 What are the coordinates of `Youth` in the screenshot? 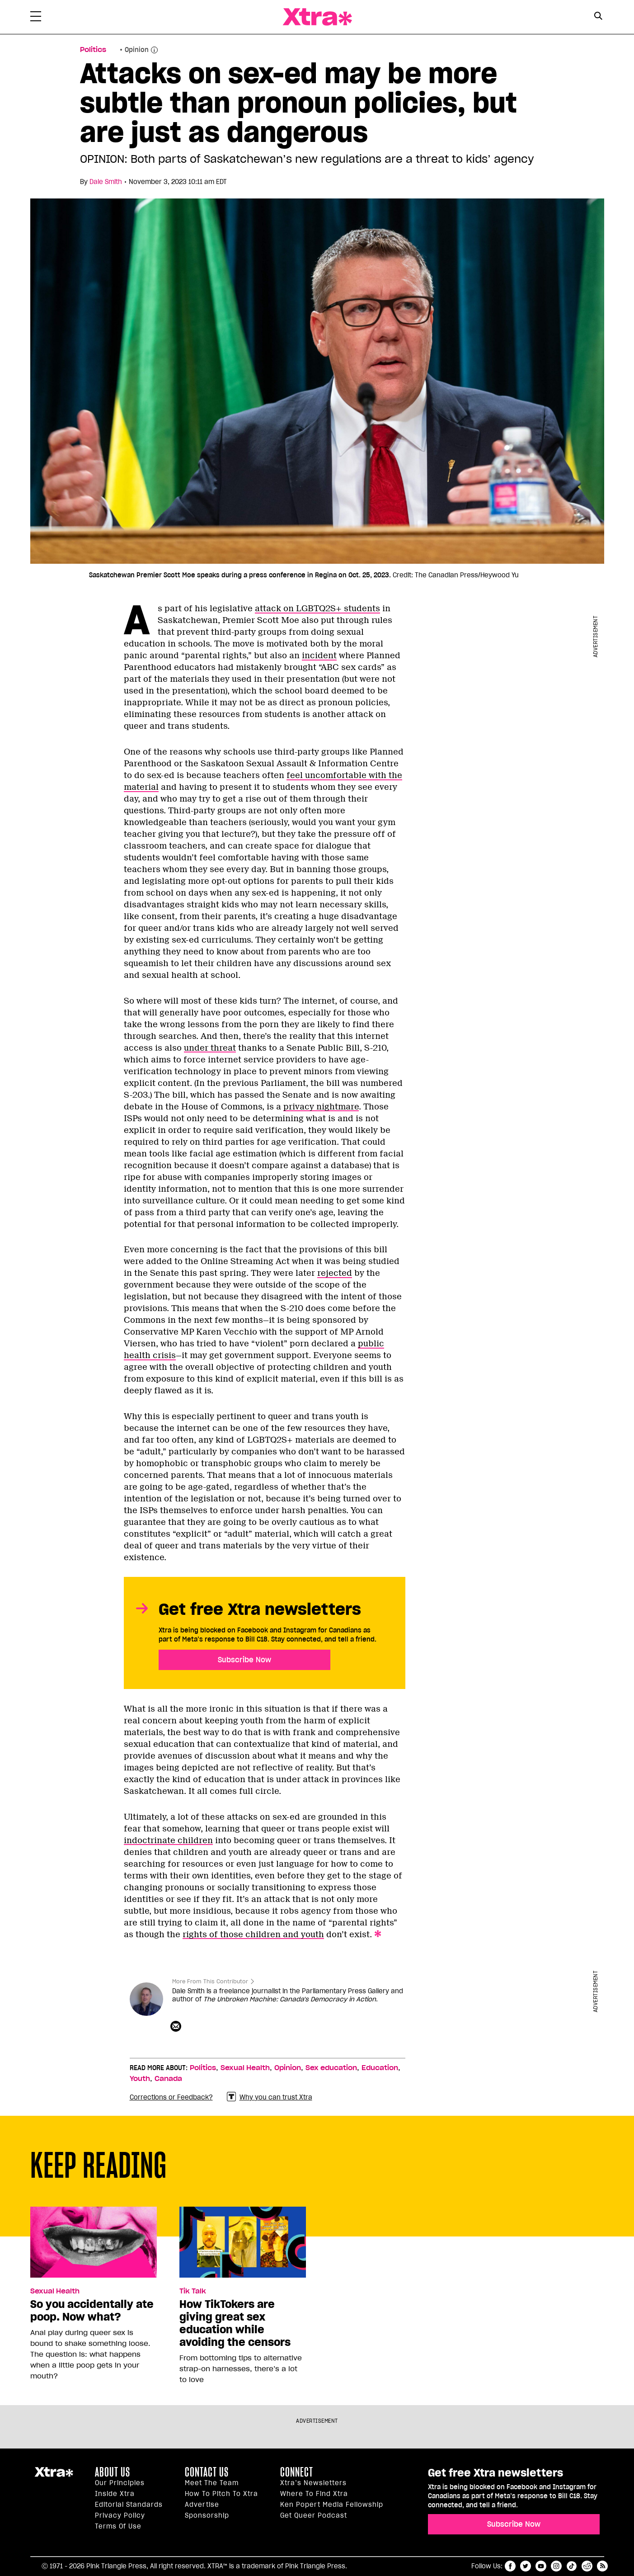 It's located at (140, 2079).